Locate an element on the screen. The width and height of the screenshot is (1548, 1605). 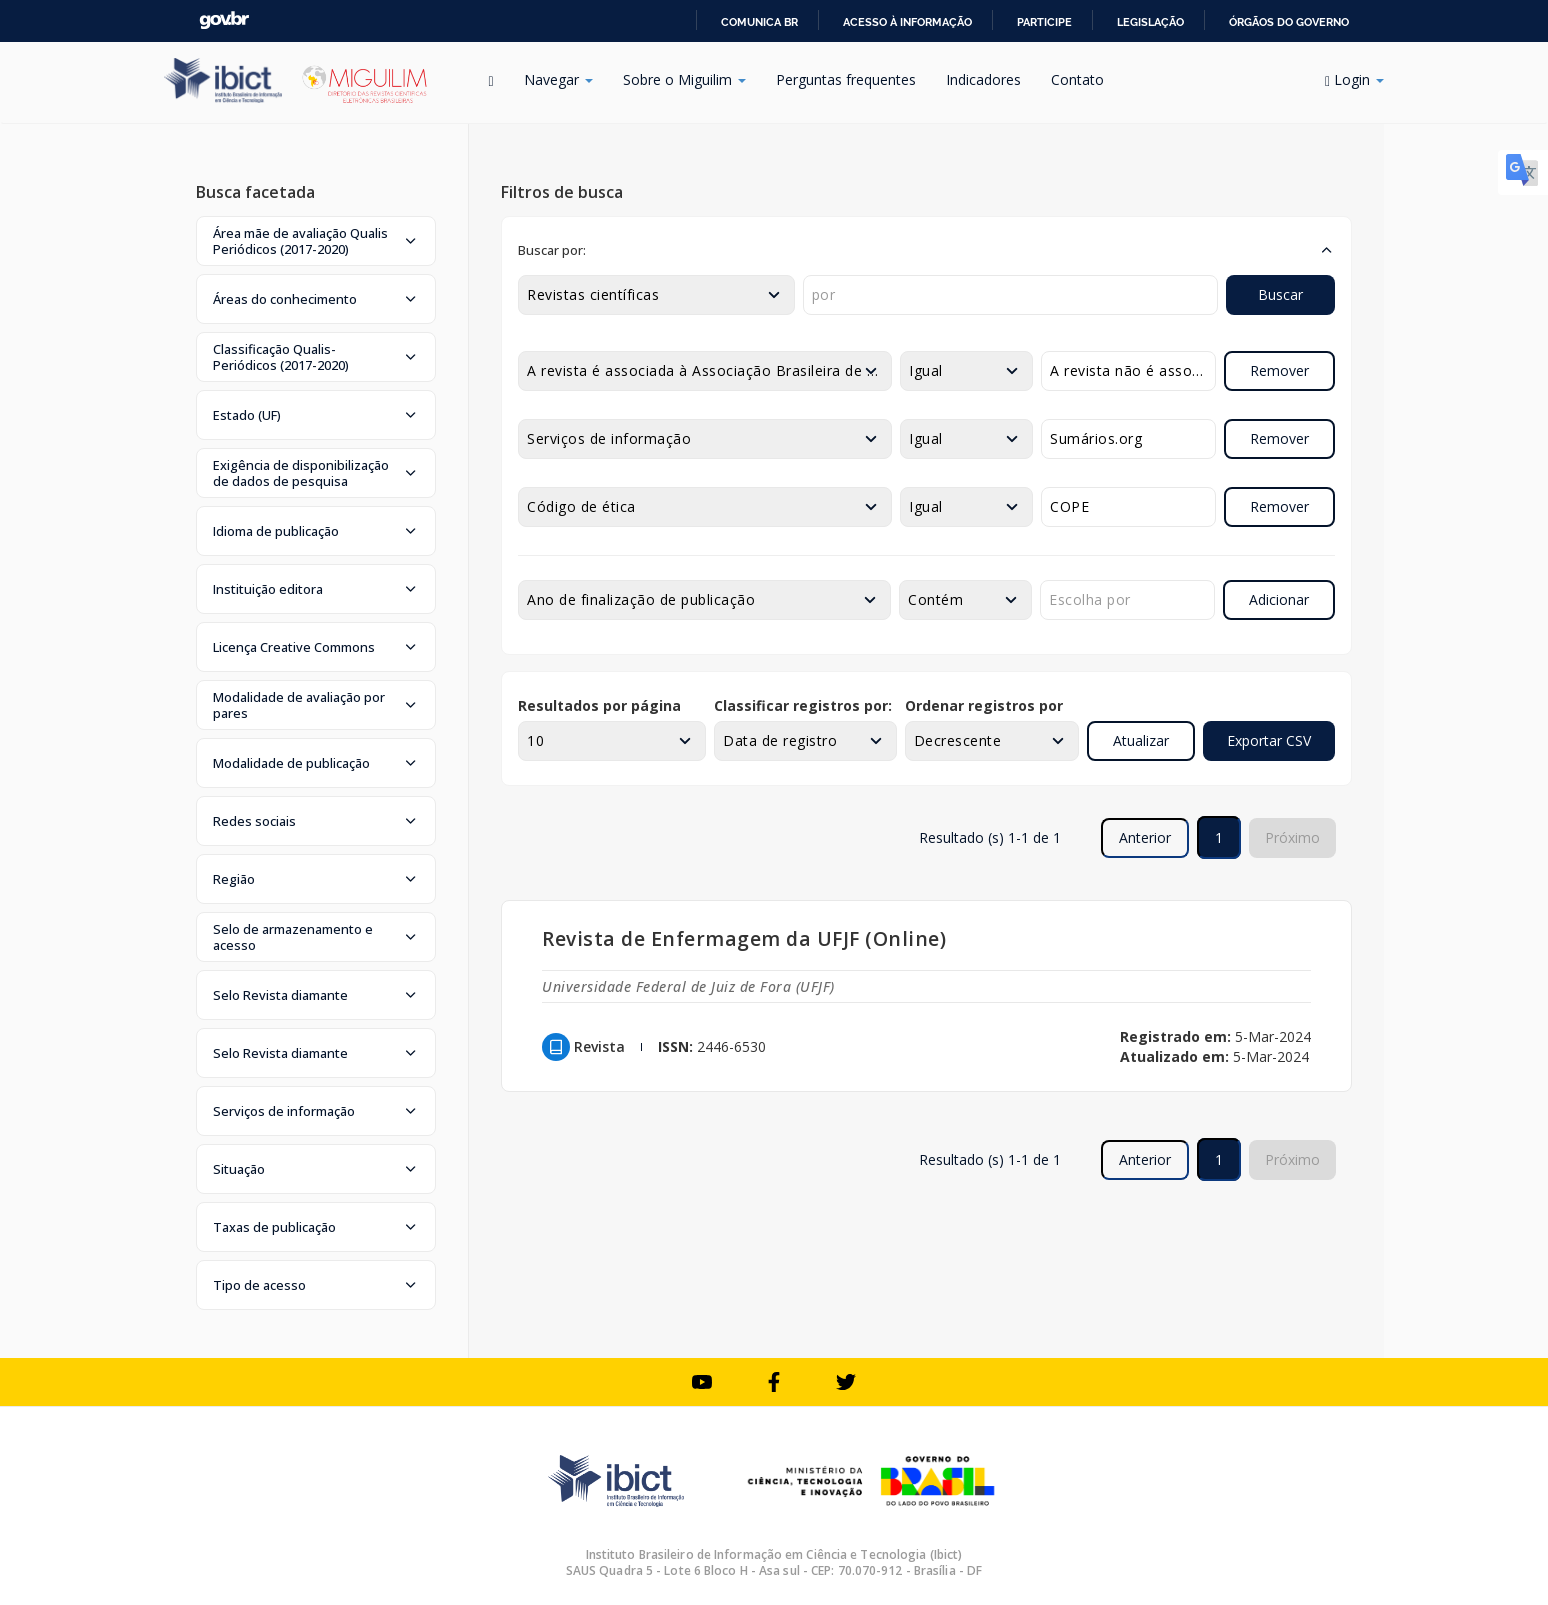
Ordenar registros por is located at coordinates (984, 705).